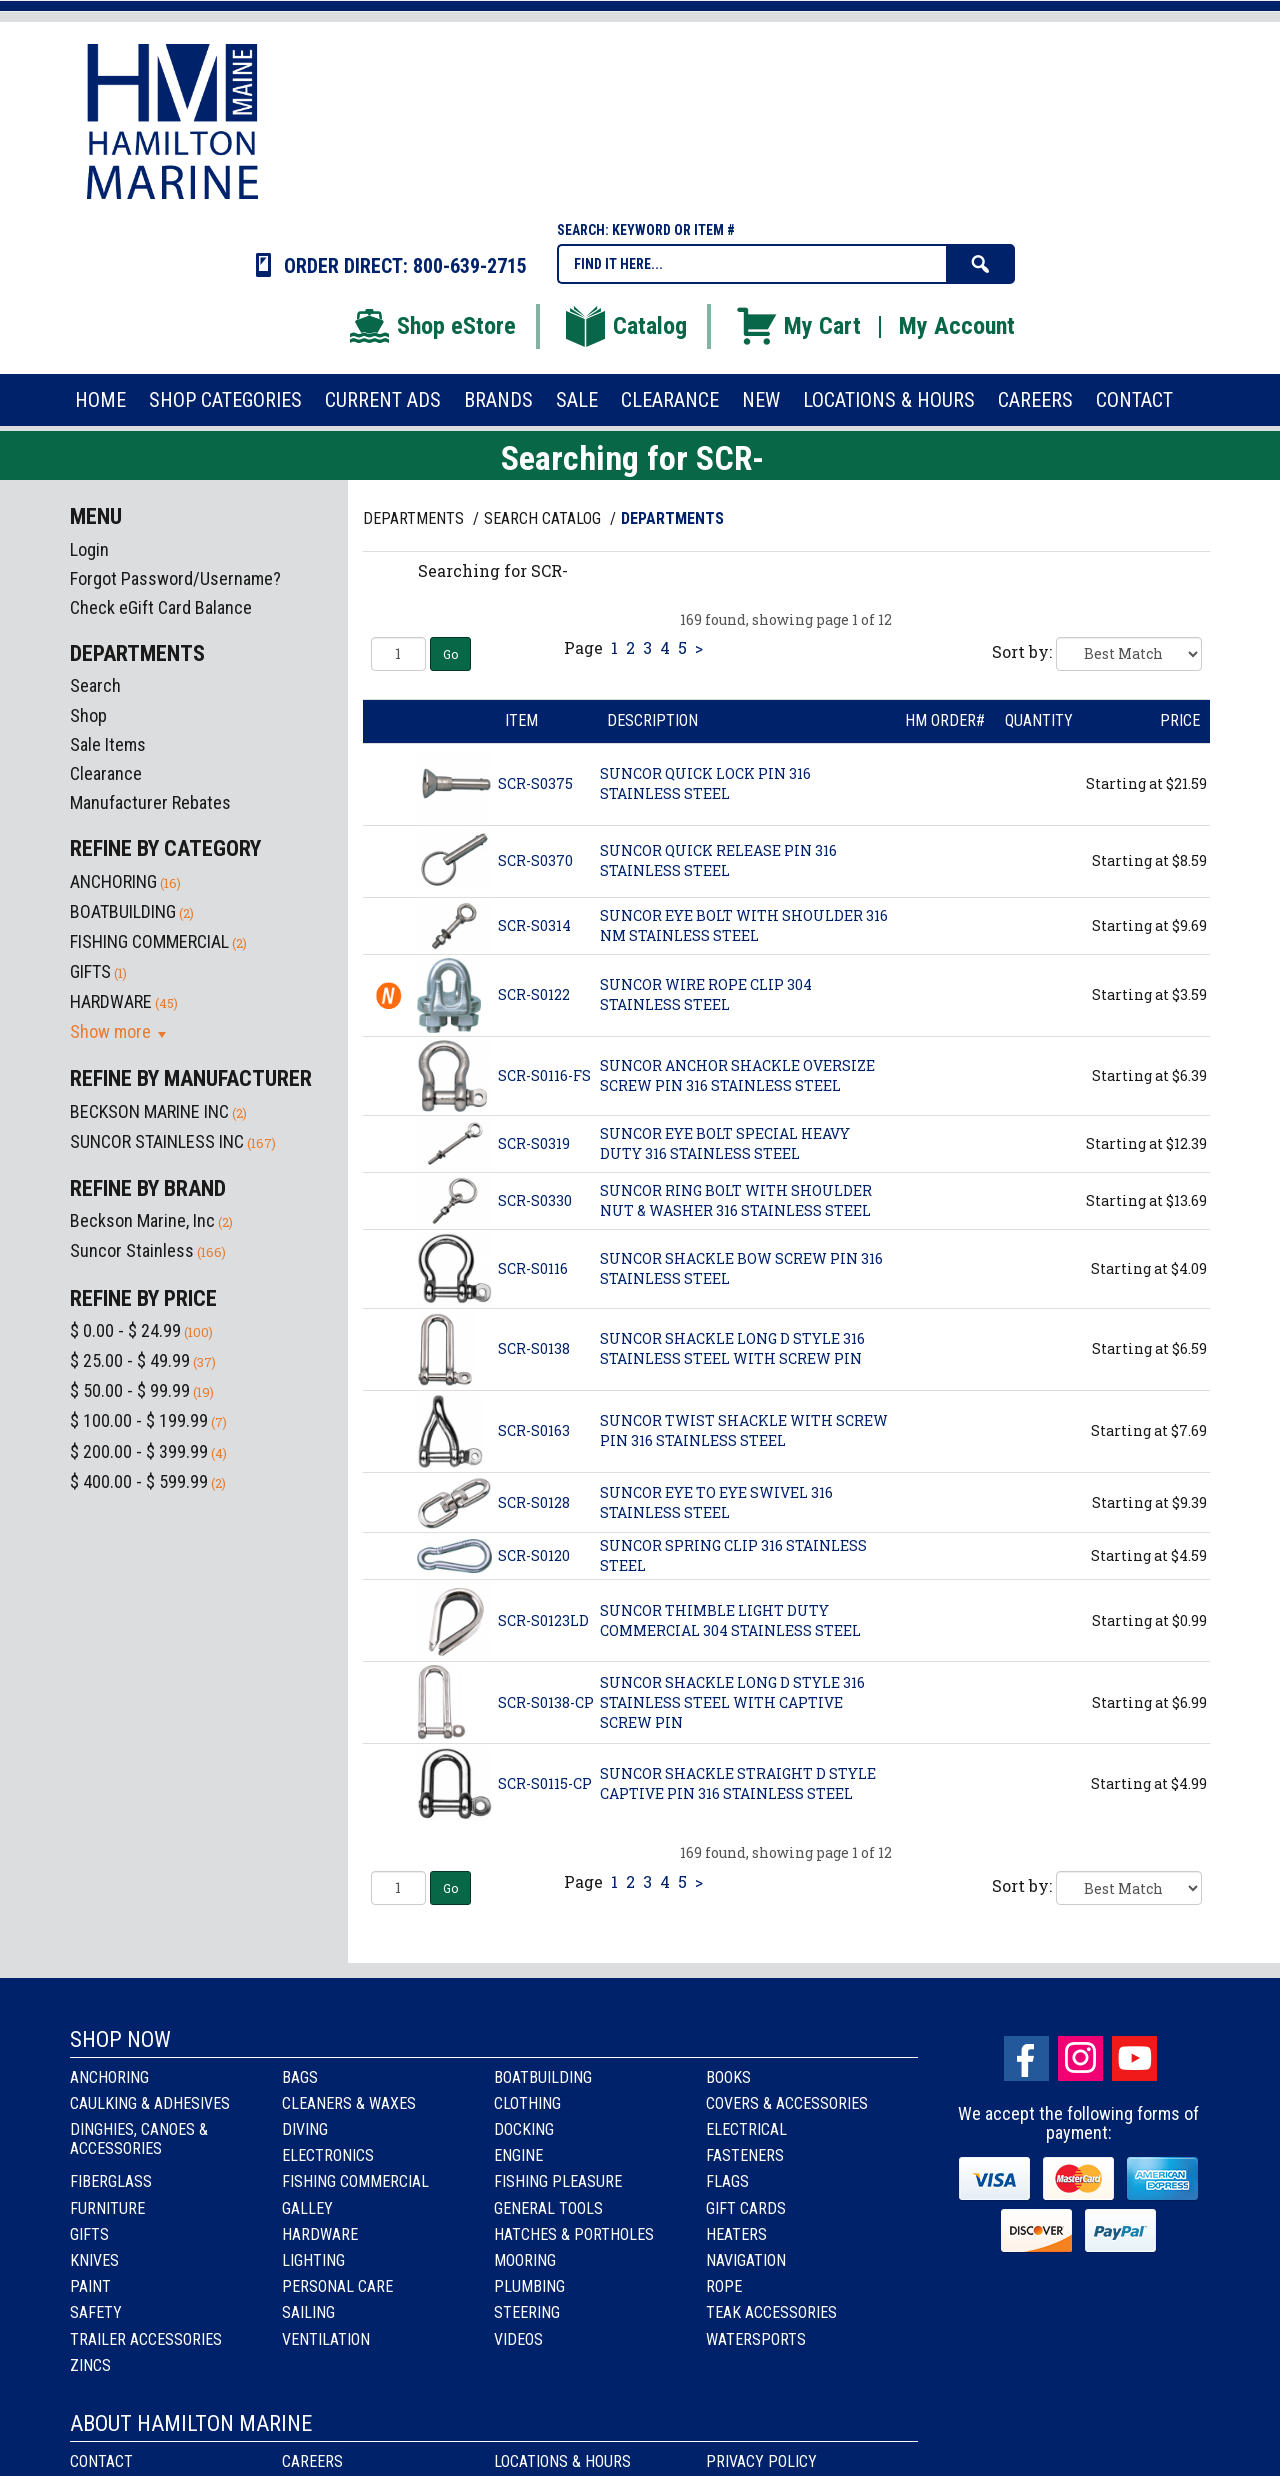 Image resolution: width=1280 pixels, height=2476 pixels. I want to click on SCR-S0375, so click(535, 783).